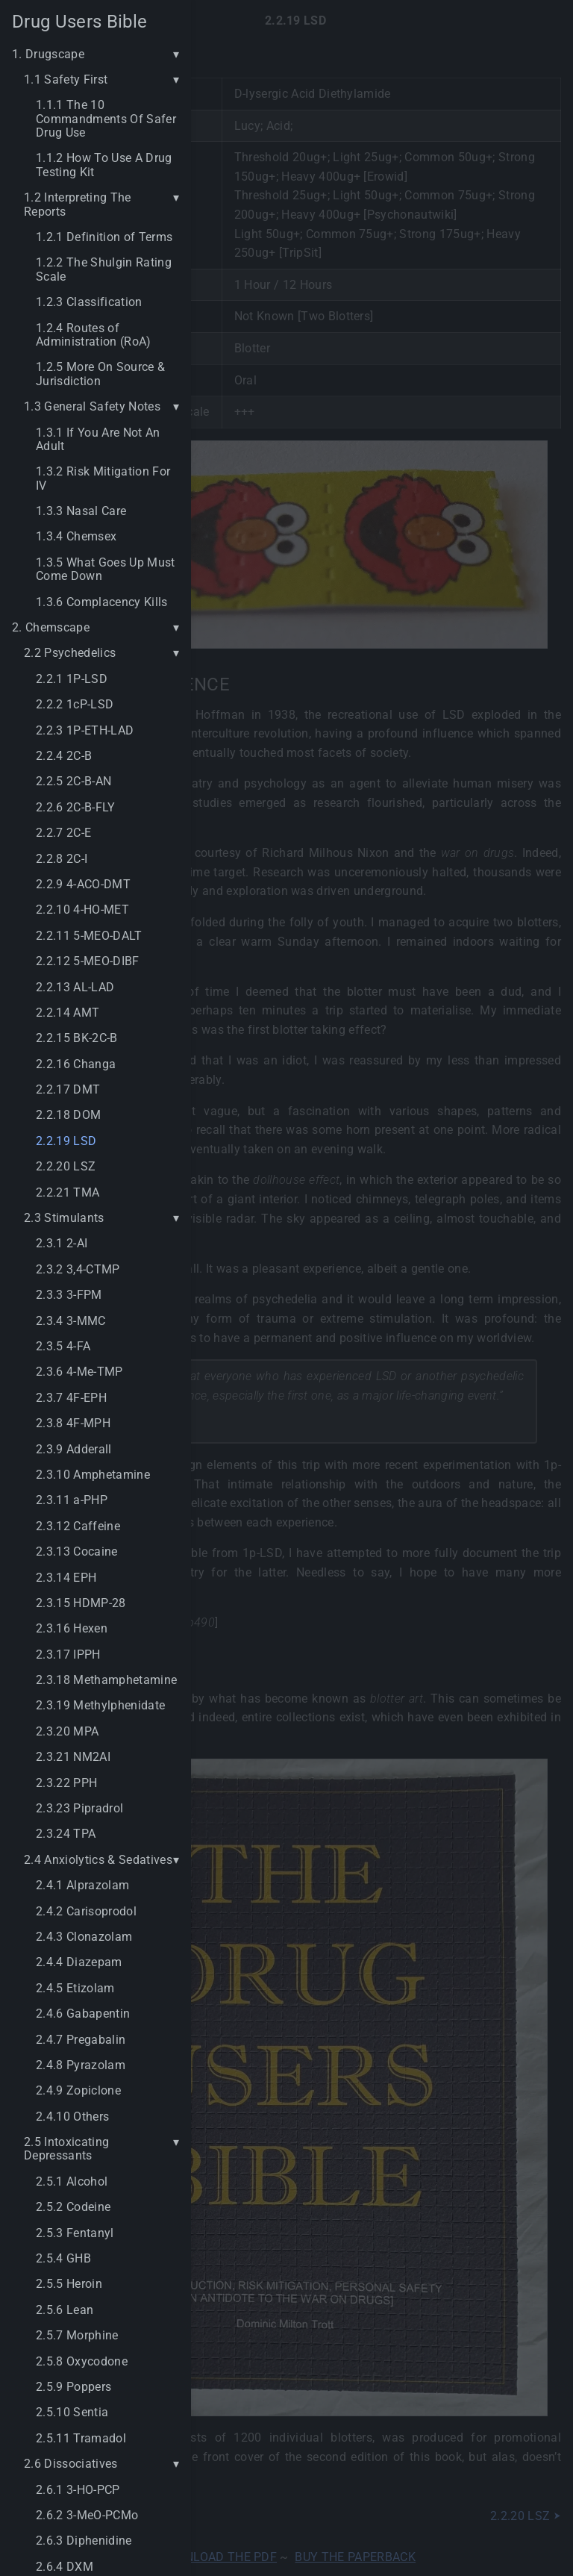 This screenshot has height=2576, width=573. What do you see at coordinates (77, 1038) in the screenshot?
I see `2.2.15 BK-2C-B` at bounding box center [77, 1038].